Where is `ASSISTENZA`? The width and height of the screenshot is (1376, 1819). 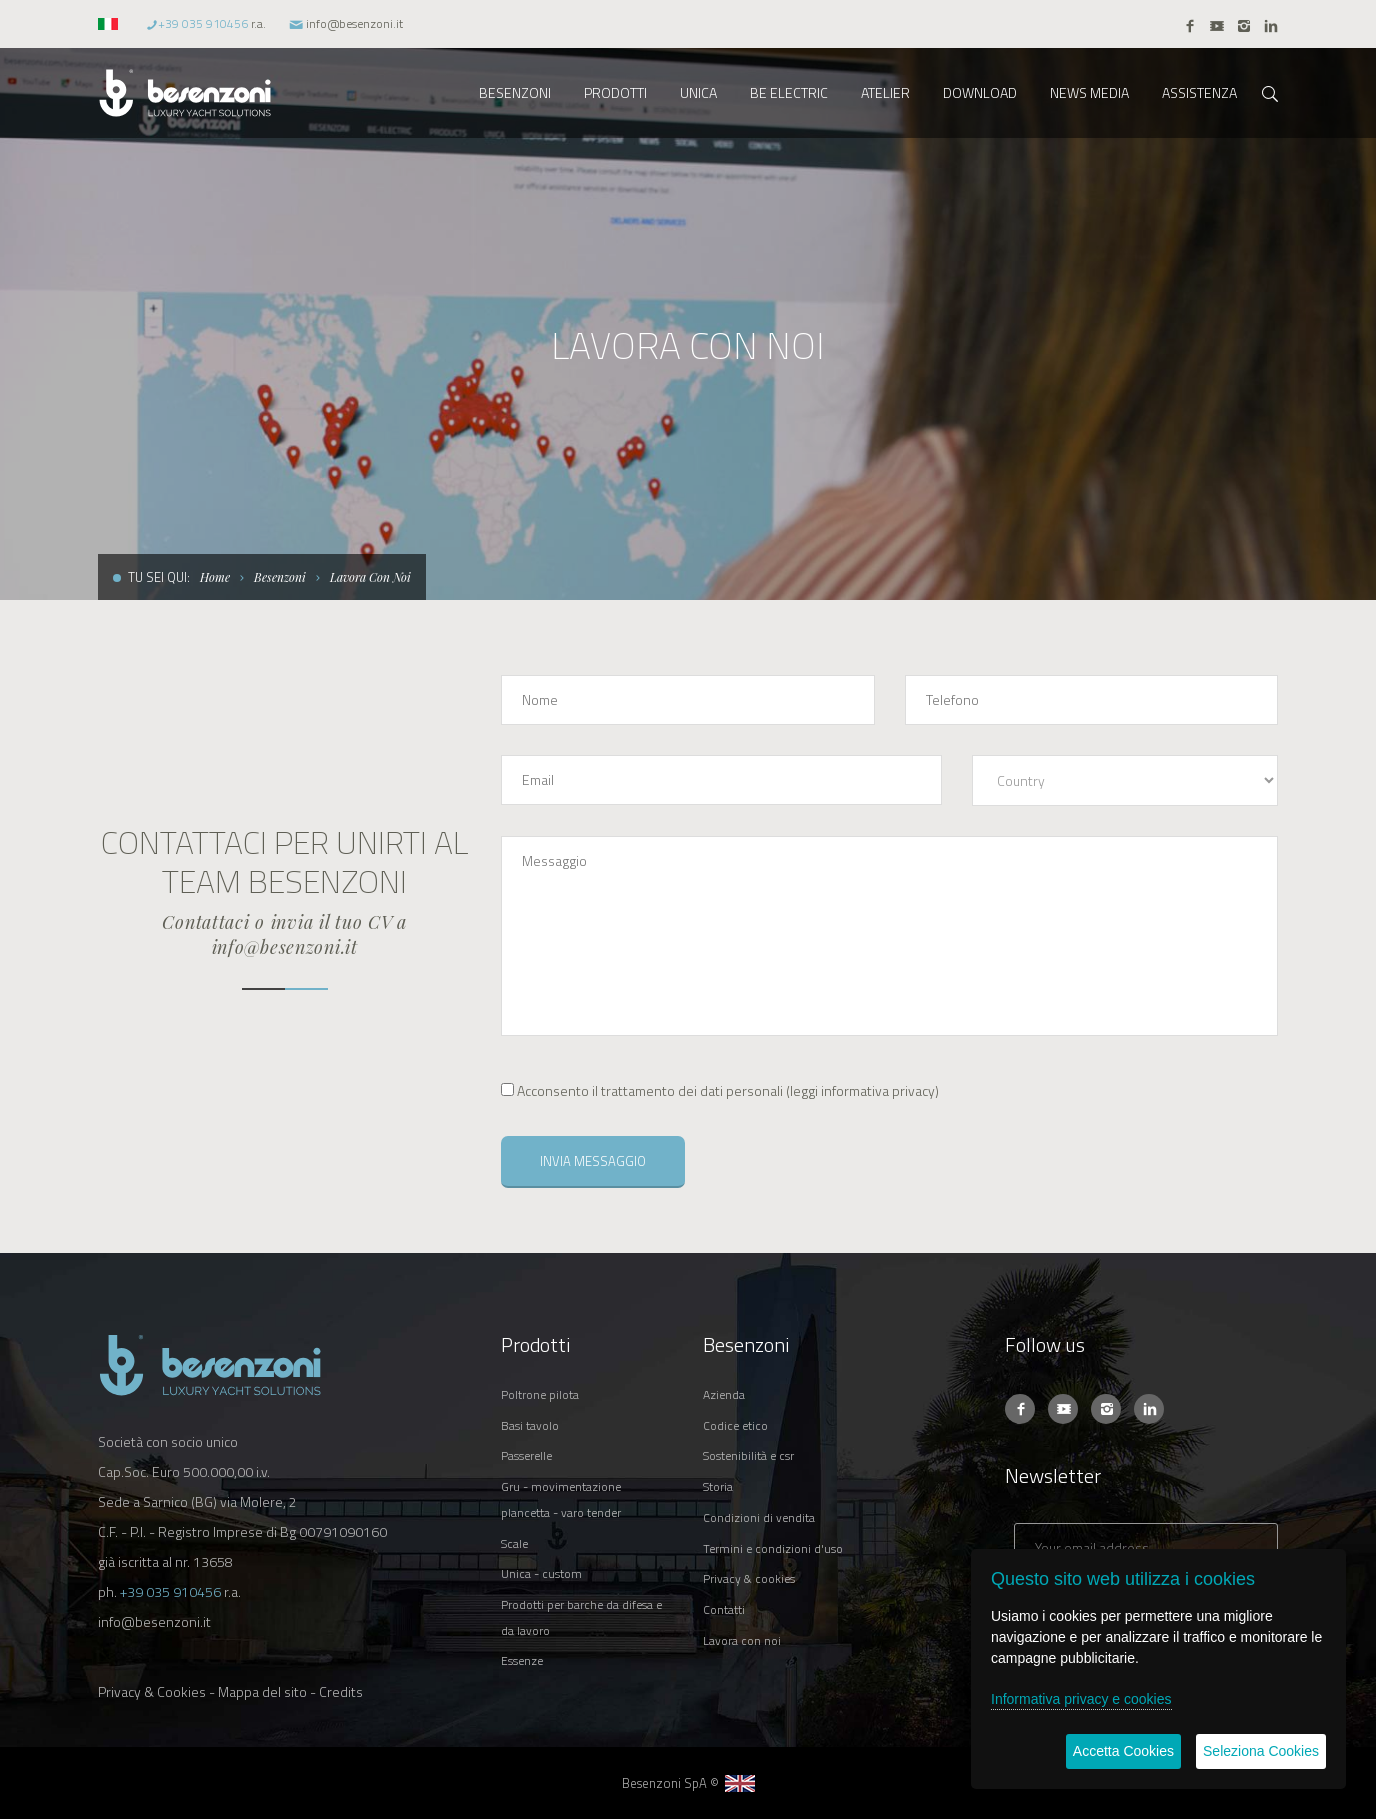 ASSISTENZA is located at coordinates (1199, 92).